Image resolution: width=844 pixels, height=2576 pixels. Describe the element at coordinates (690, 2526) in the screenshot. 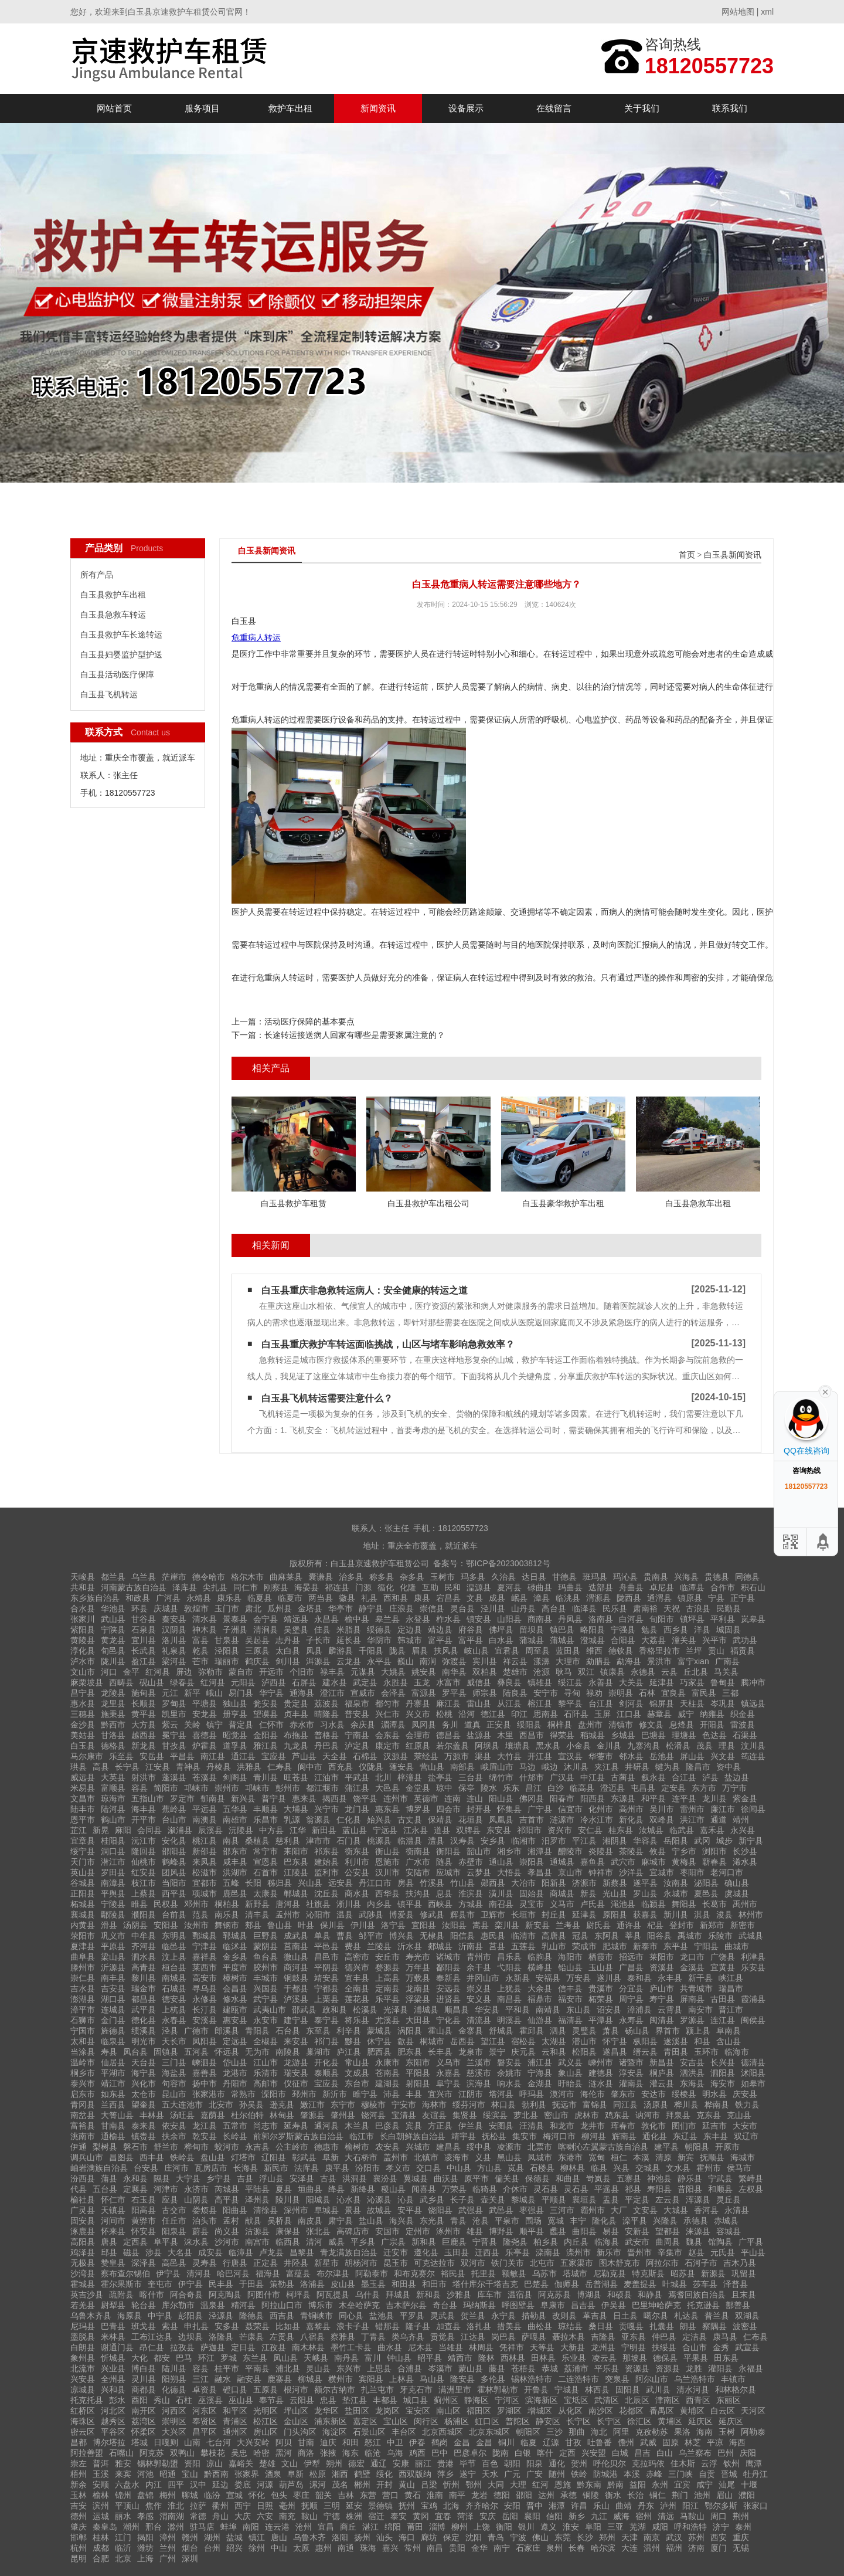

I see `呼和浩特` at that location.